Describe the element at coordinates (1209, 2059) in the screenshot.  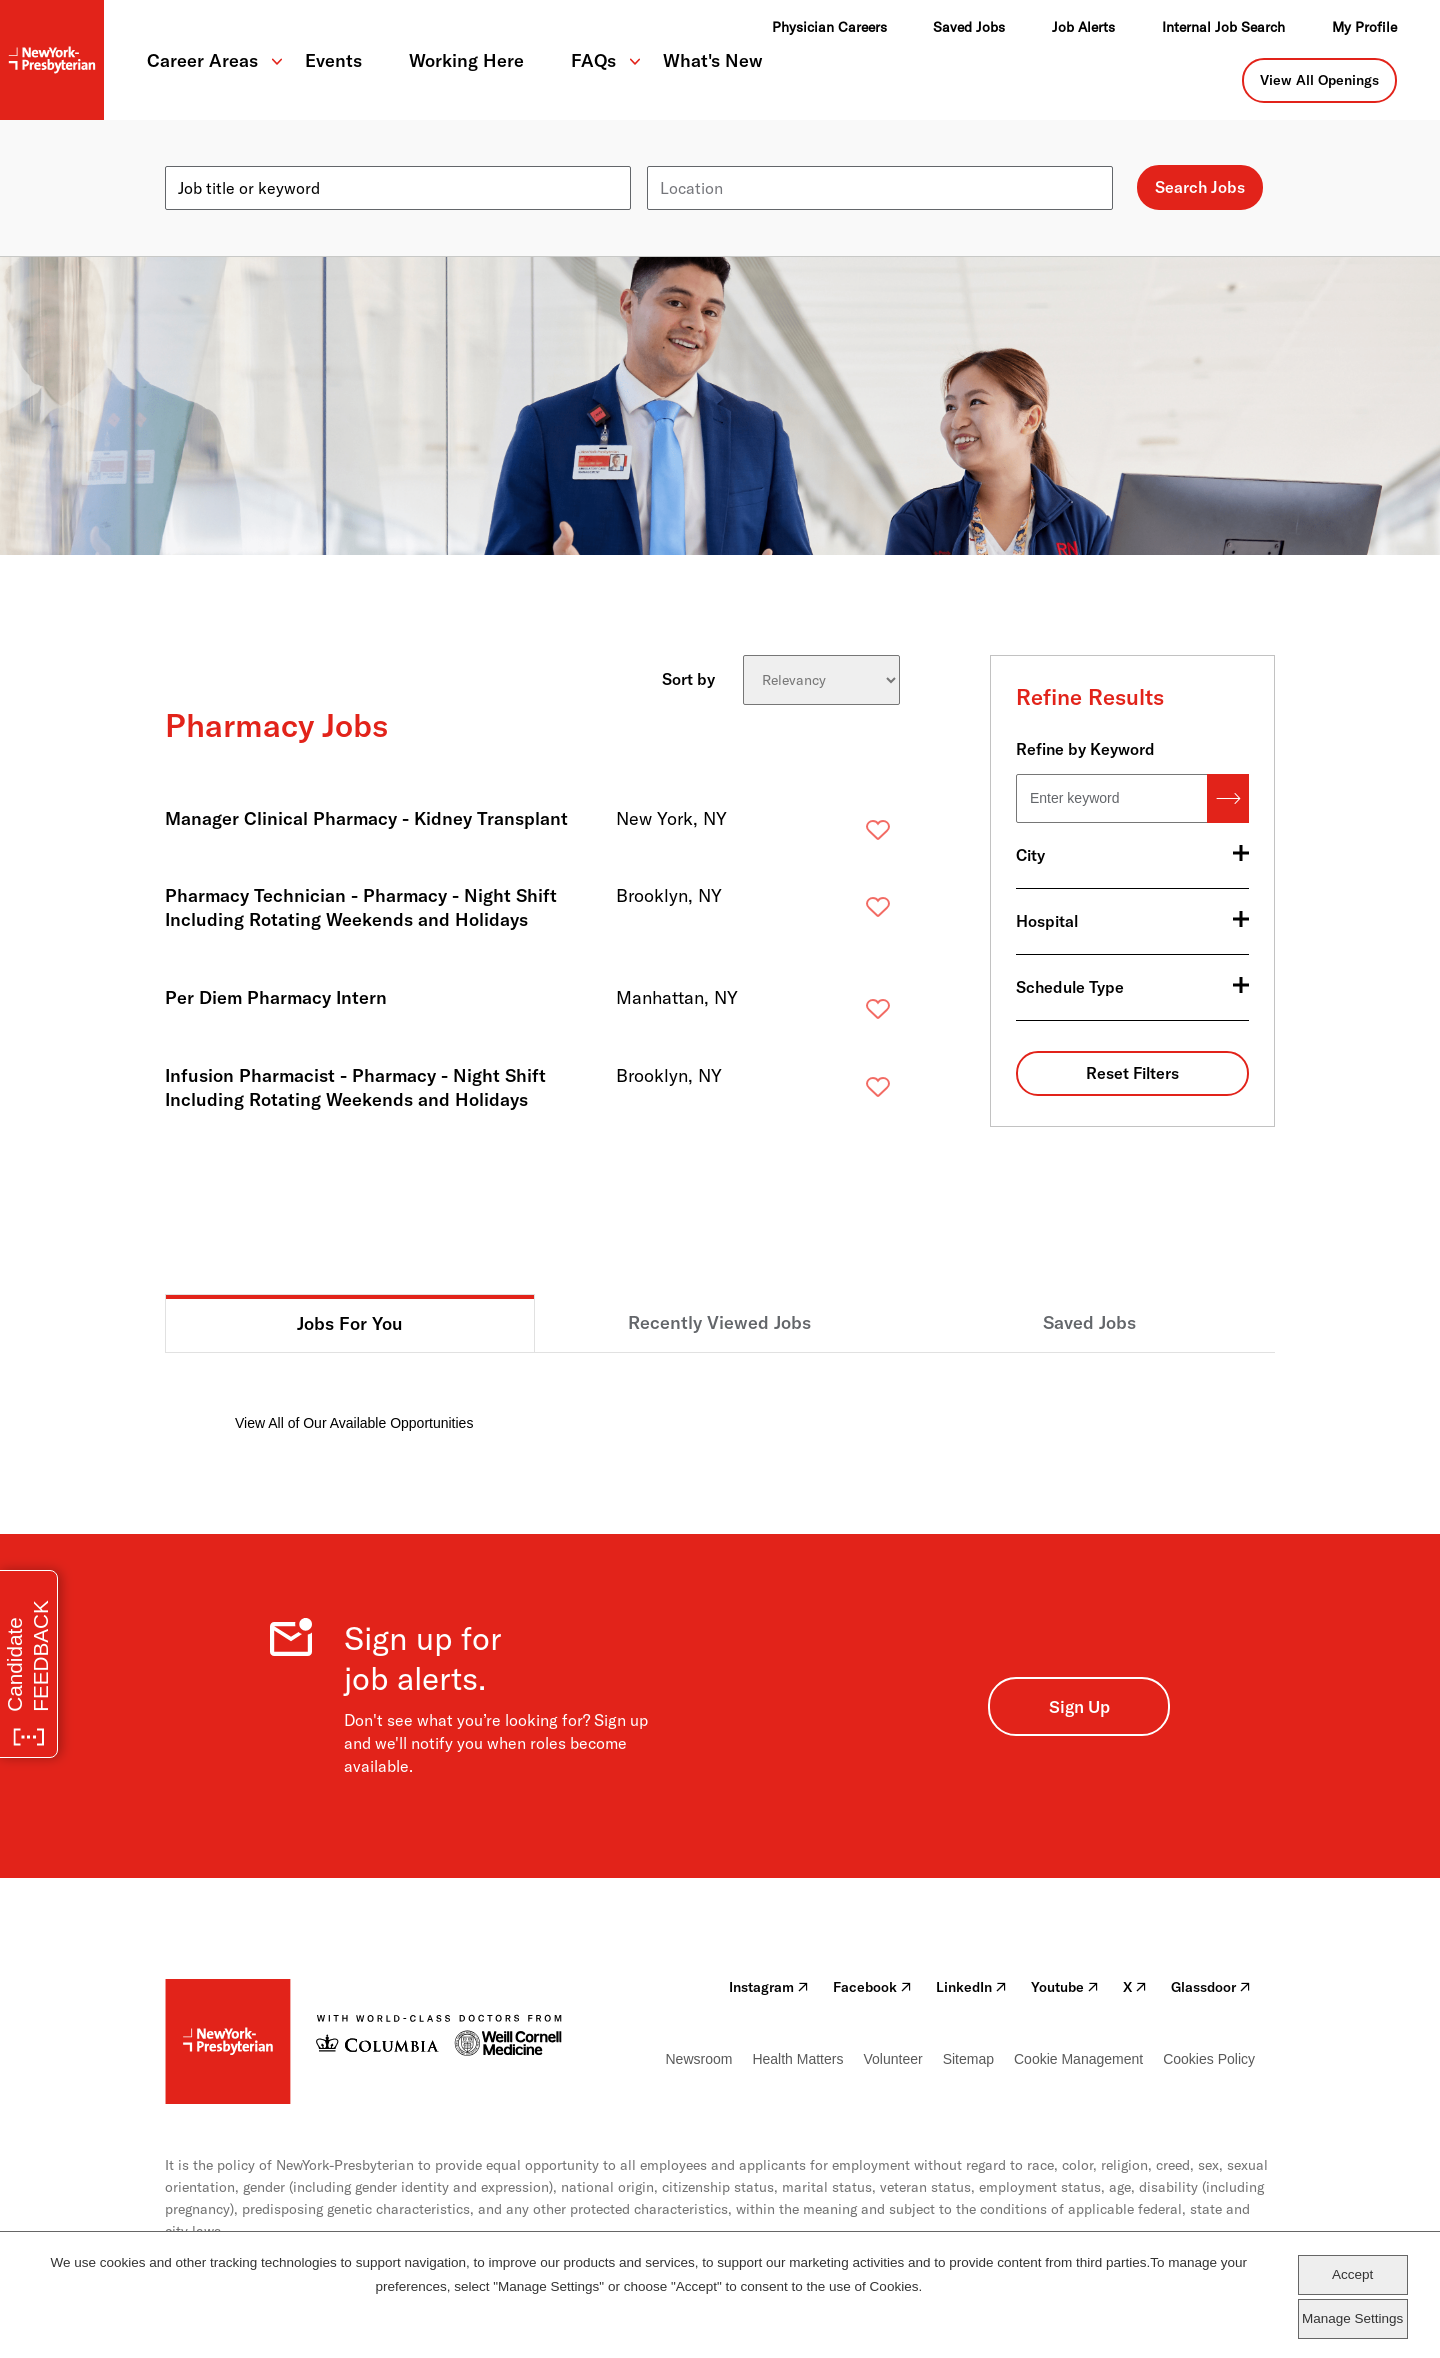
I see `Cookies Policy` at that location.